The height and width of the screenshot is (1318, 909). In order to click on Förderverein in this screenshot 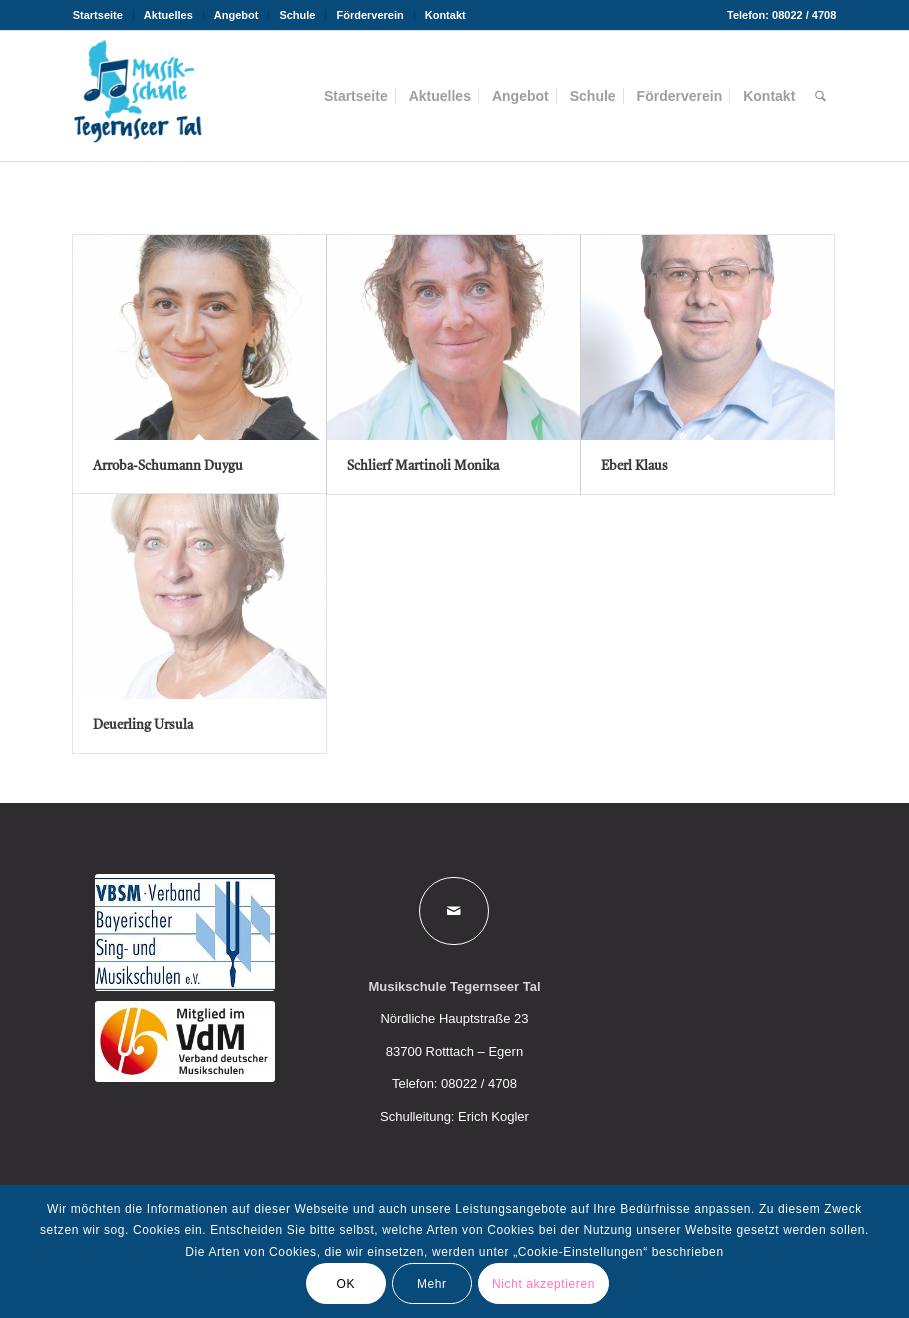, I will do `click(369, 15)`.